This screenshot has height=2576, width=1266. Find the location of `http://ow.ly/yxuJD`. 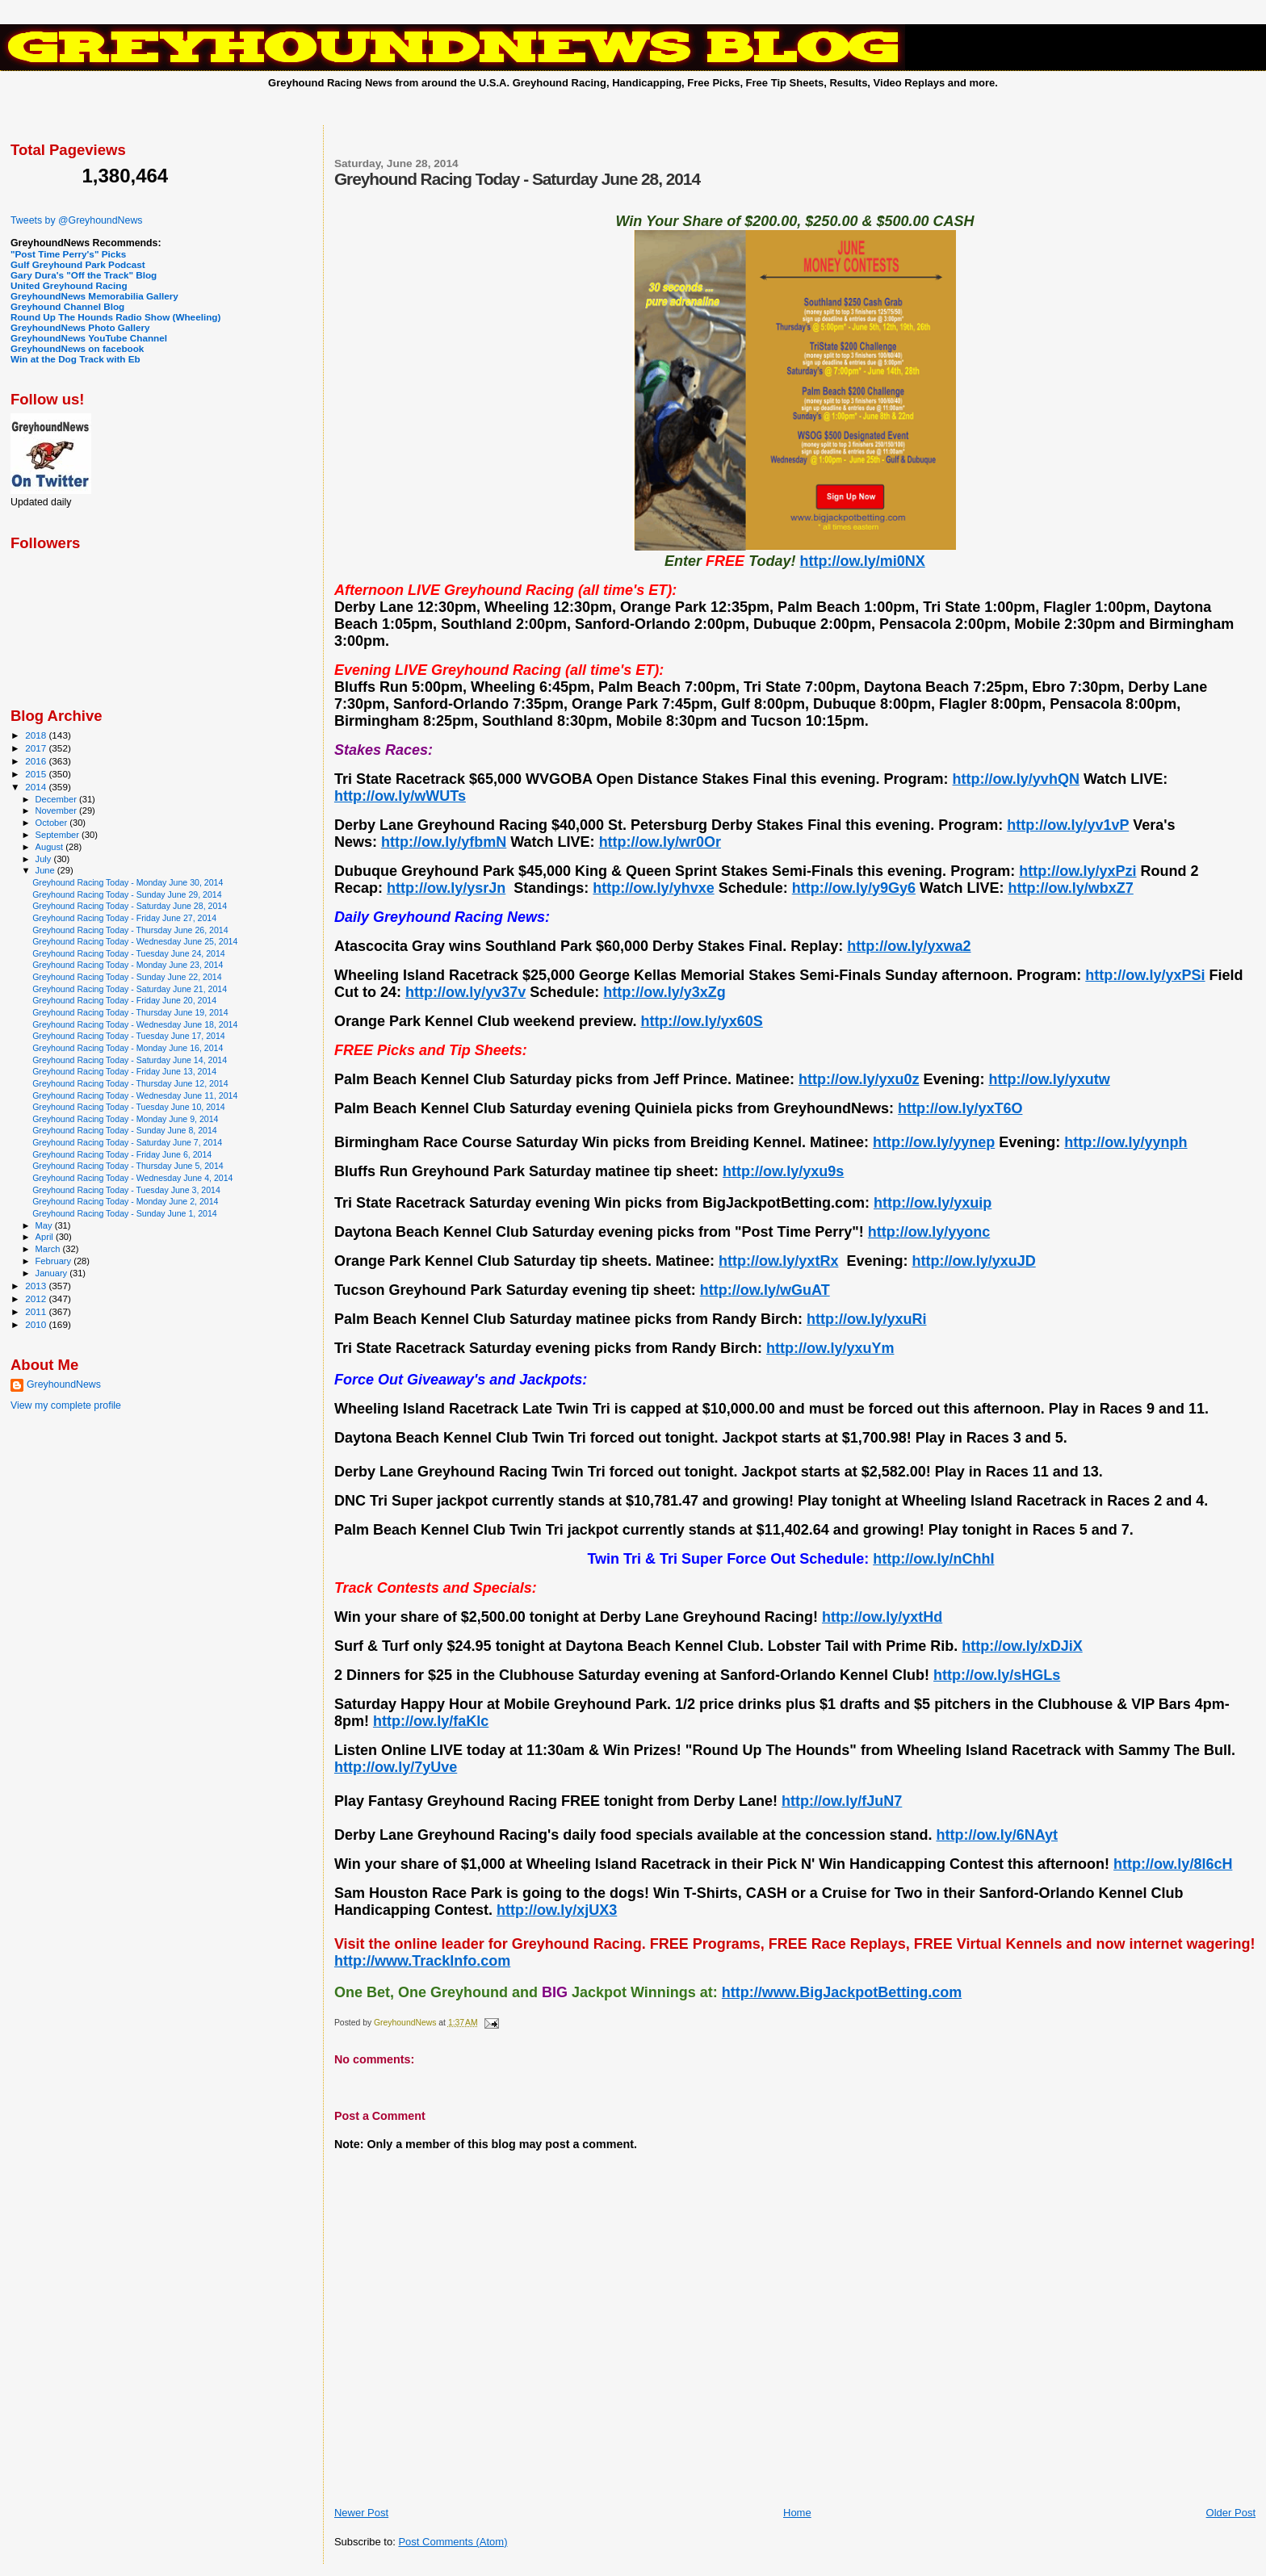

http://ow.ly/yxuJD is located at coordinates (973, 1261).